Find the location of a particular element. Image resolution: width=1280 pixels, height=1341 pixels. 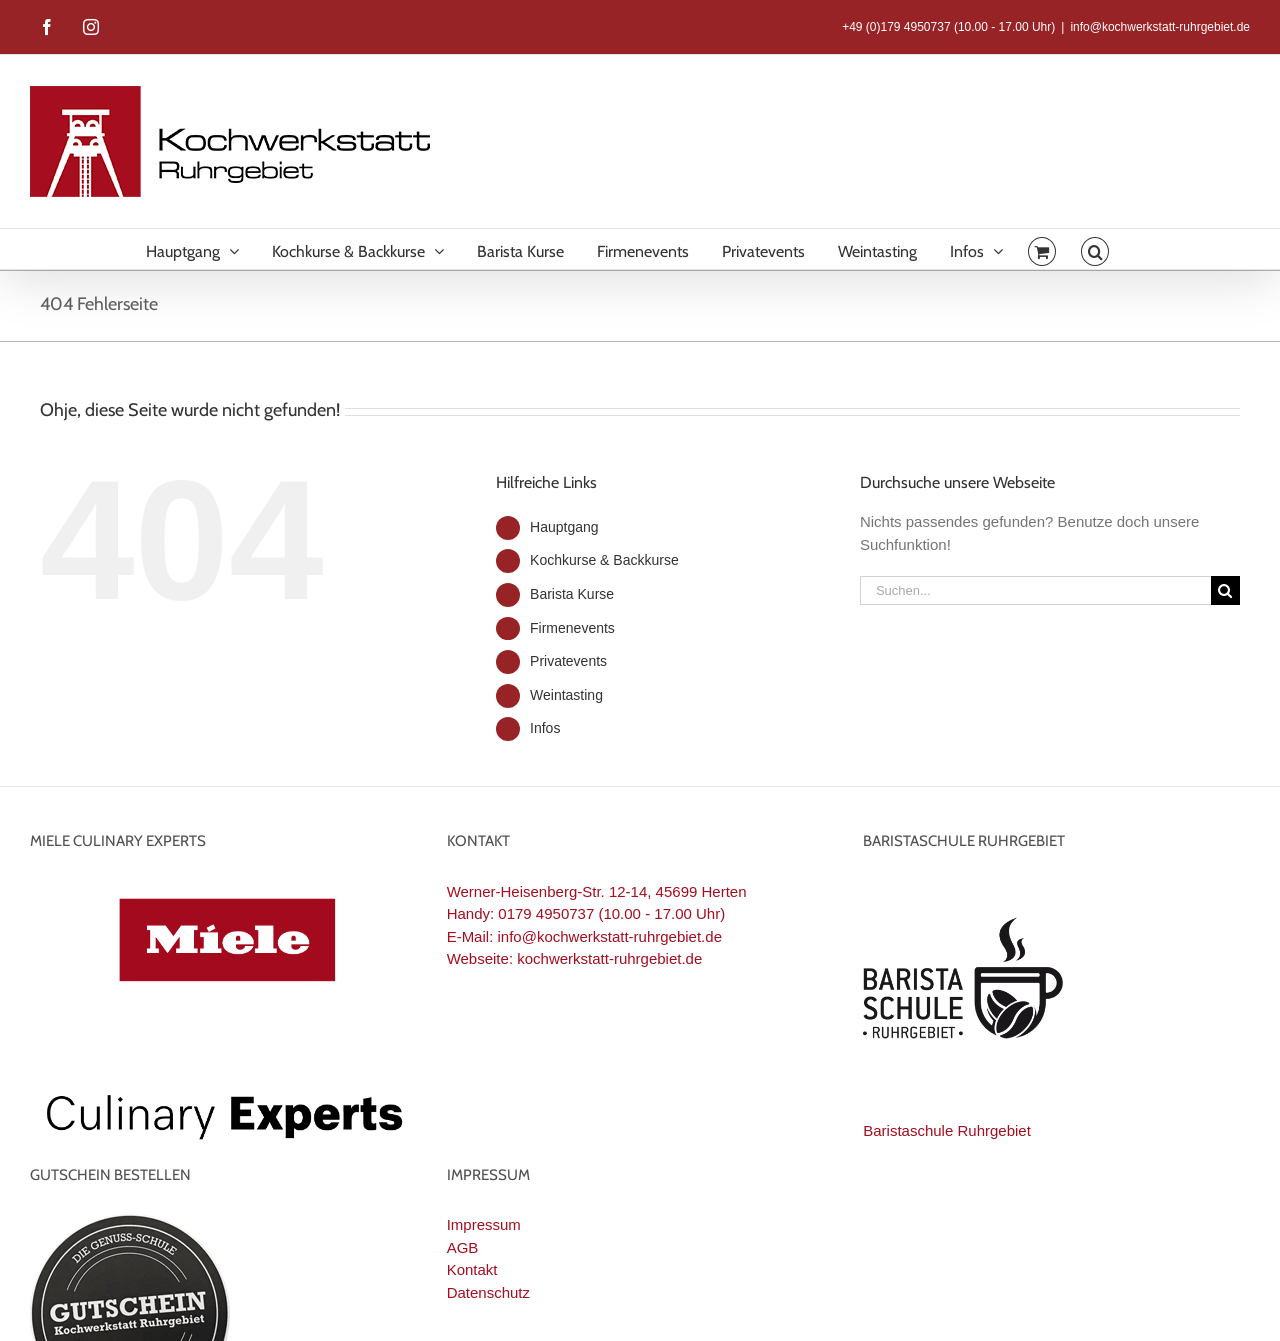

Hauptgang is located at coordinates (564, 527).